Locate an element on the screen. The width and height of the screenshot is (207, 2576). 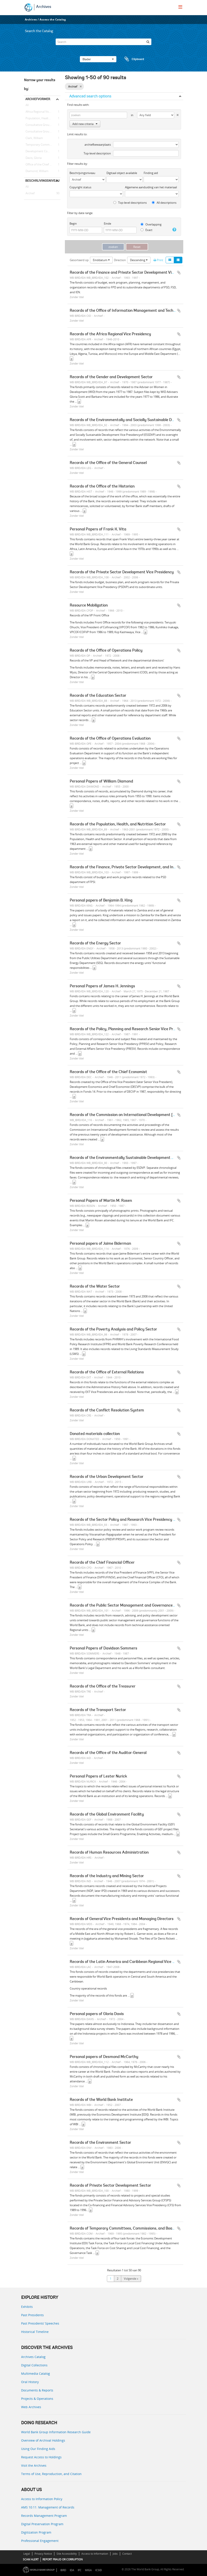
Exhibits is located at coordinates (27, 2307).